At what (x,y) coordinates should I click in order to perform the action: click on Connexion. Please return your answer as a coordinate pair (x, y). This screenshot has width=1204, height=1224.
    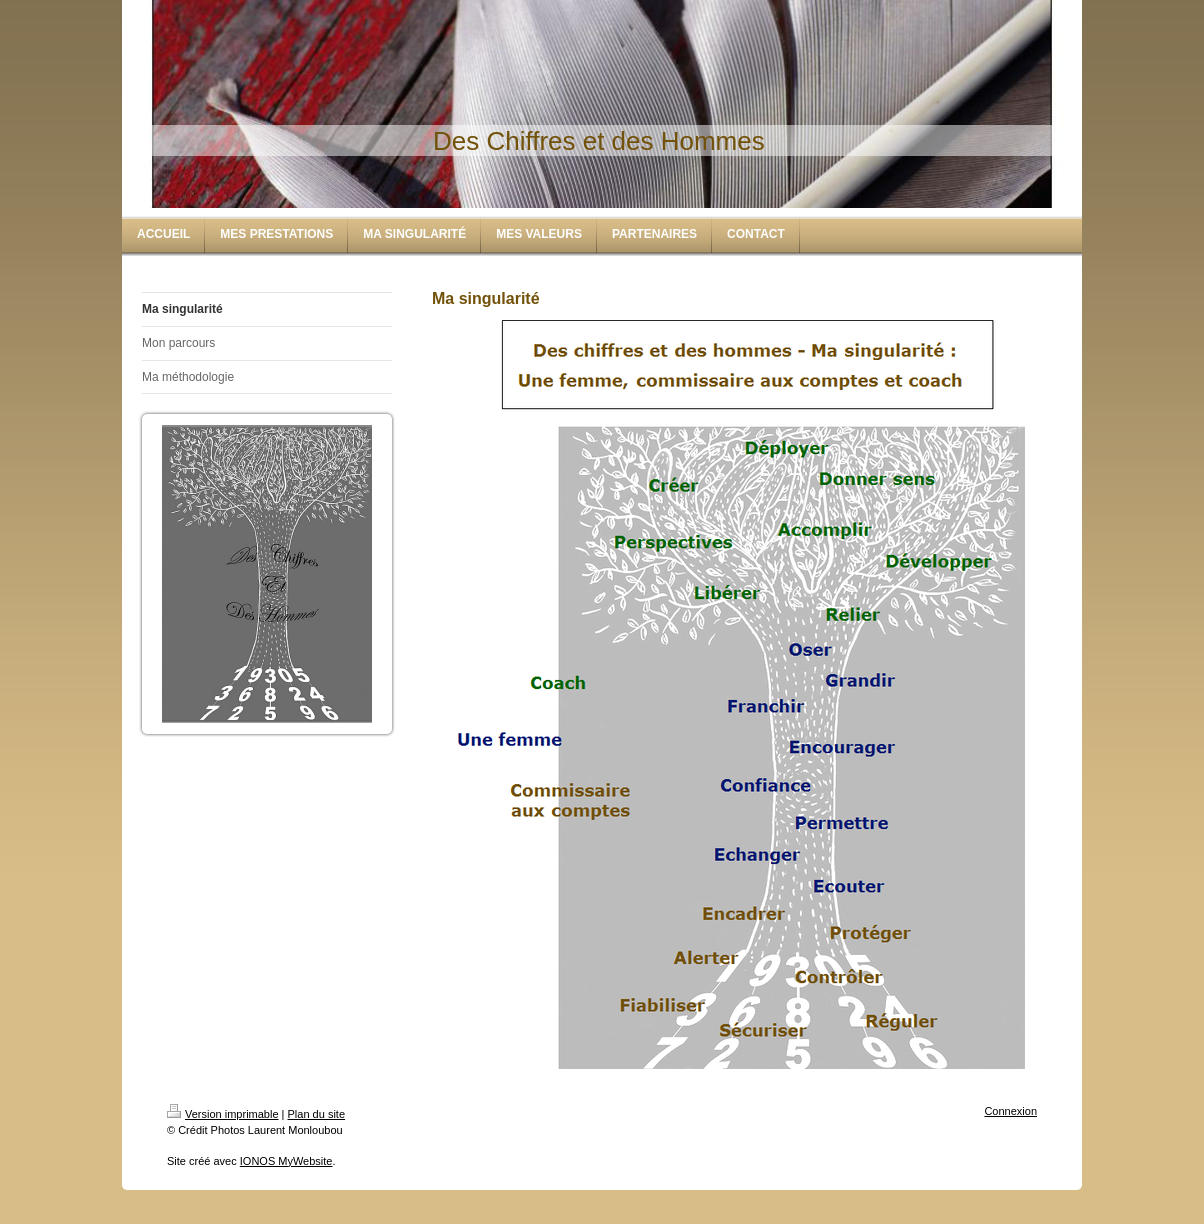
    Looking at the image, I should click on (1010, 1111).